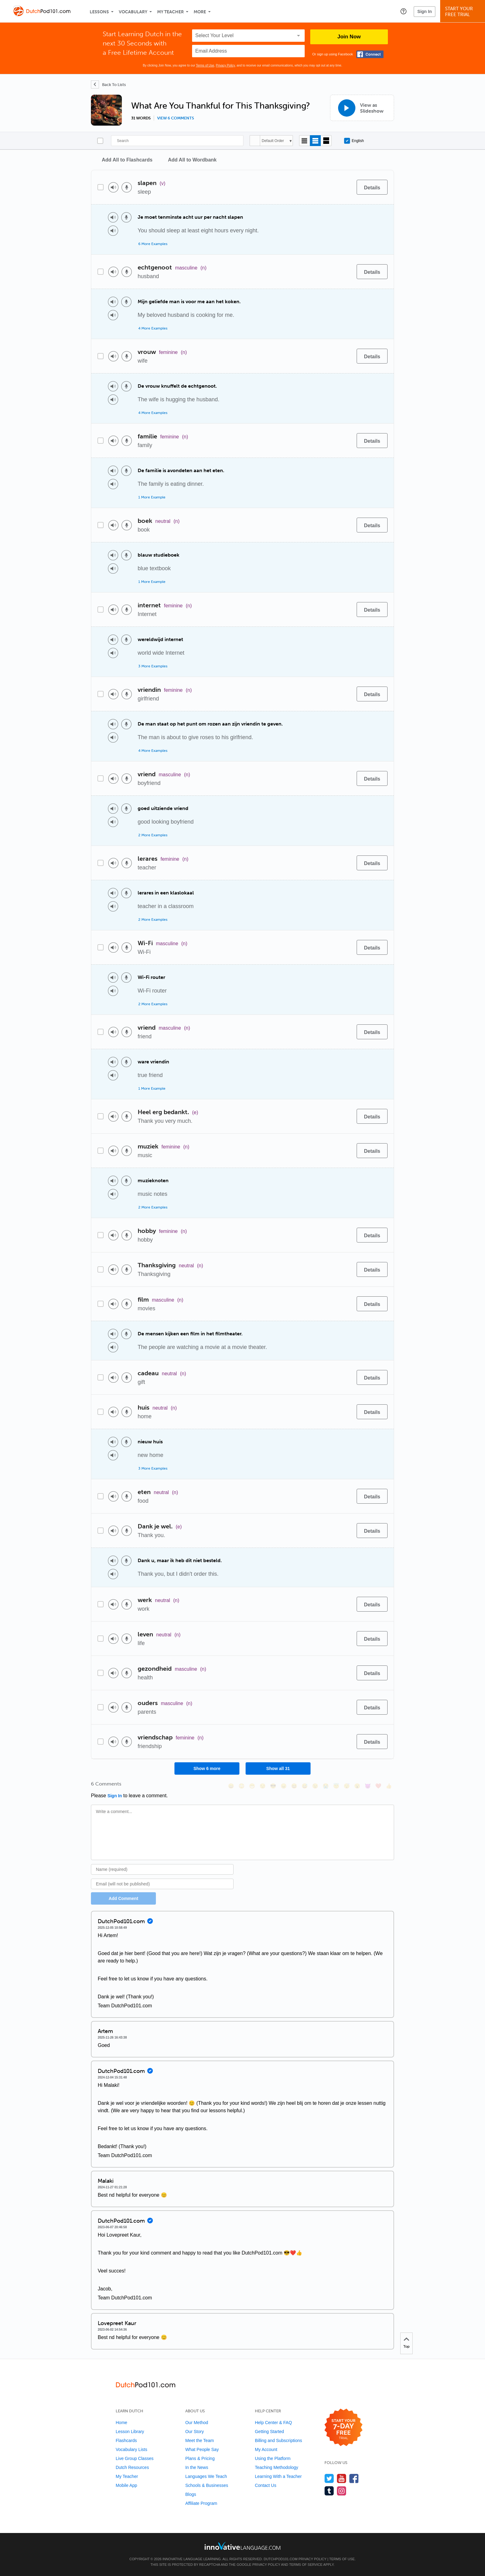 This screenshot has width=485, height=2576. Describe the element at coordinates (269, 2431) in the screenshot. I see `Getting Started` at that location.